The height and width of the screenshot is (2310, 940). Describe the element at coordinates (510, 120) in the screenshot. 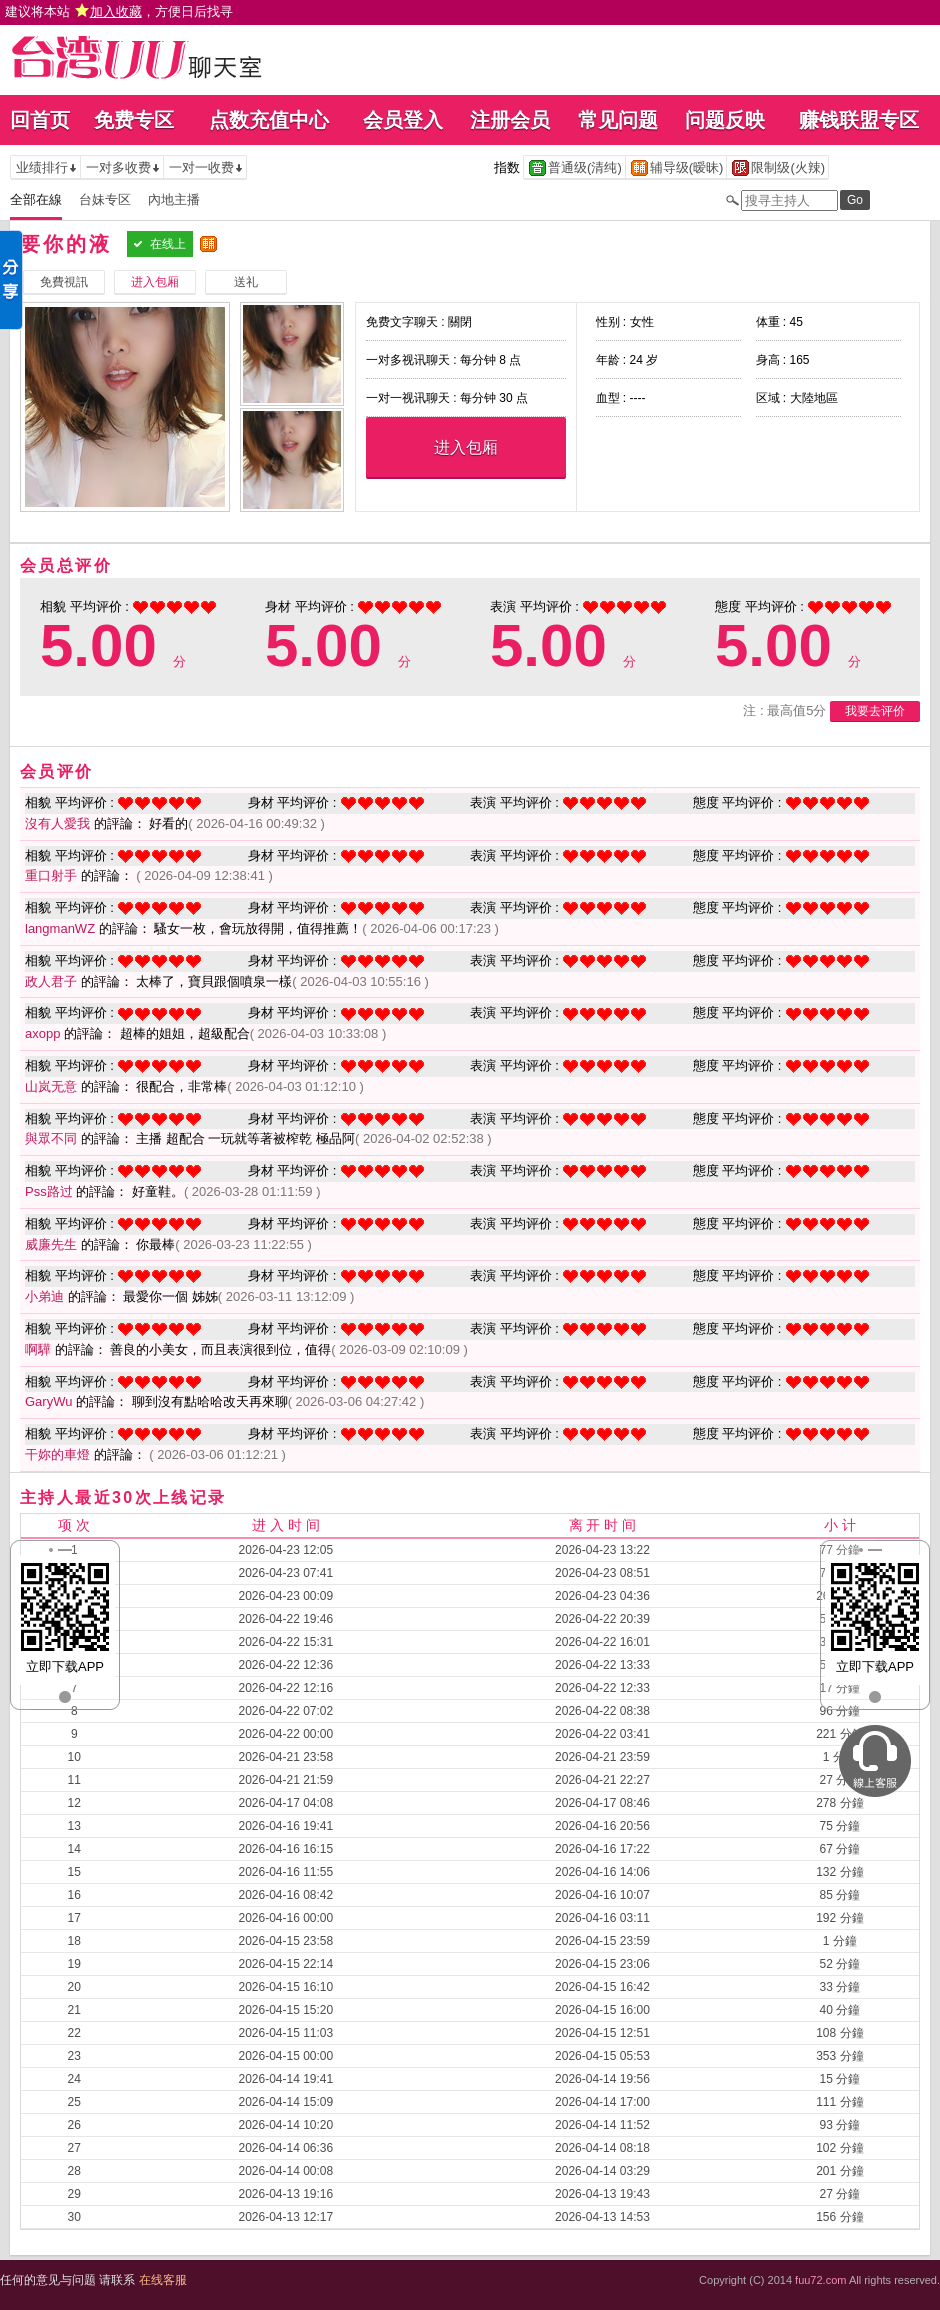

I see `注册会员` at that location.